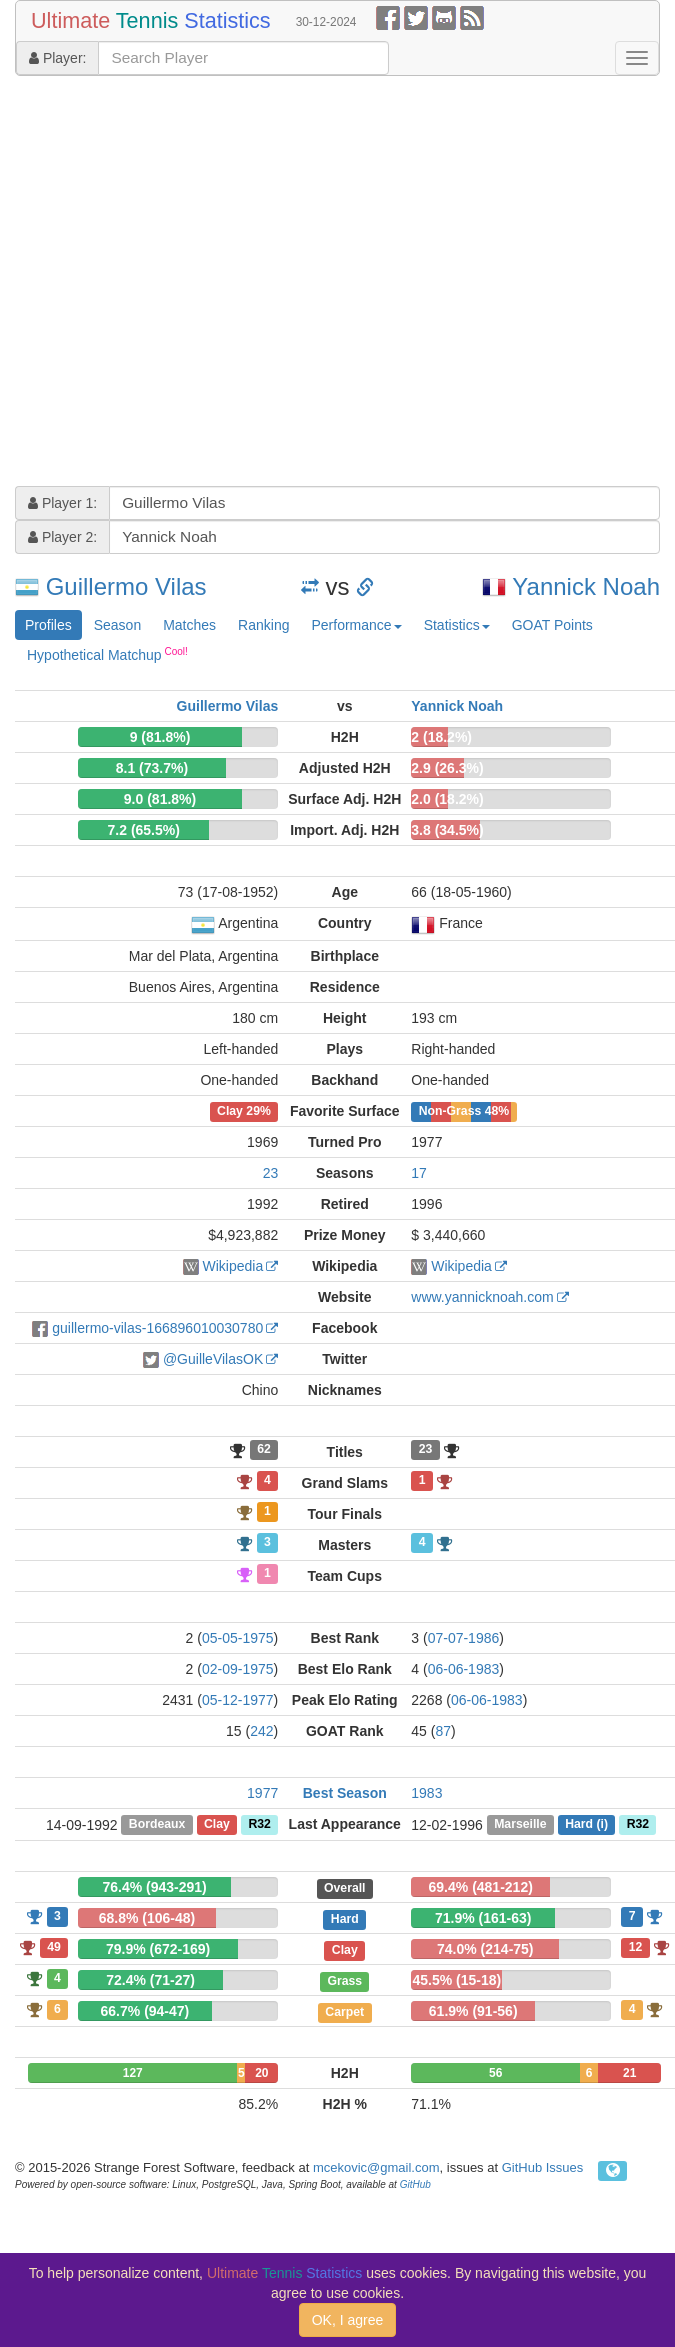  I want to click on 76.4% (943-291), so click(154, 1887).